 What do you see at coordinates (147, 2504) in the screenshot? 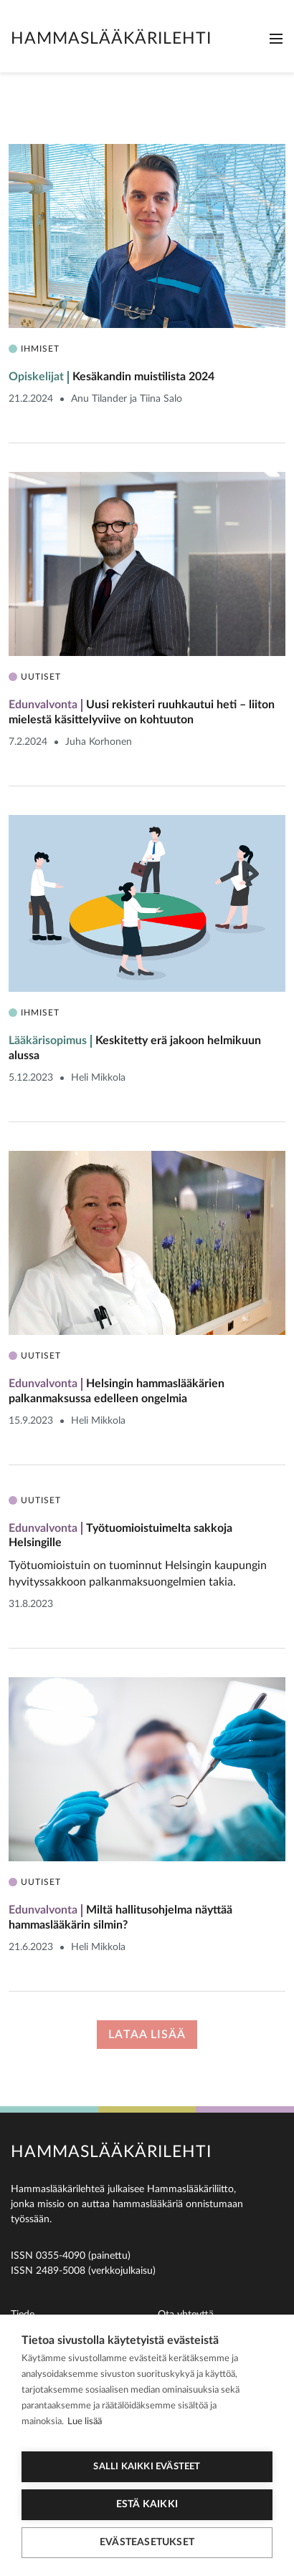
I see `Estä kaikki` at bounding box center [147, 2504].